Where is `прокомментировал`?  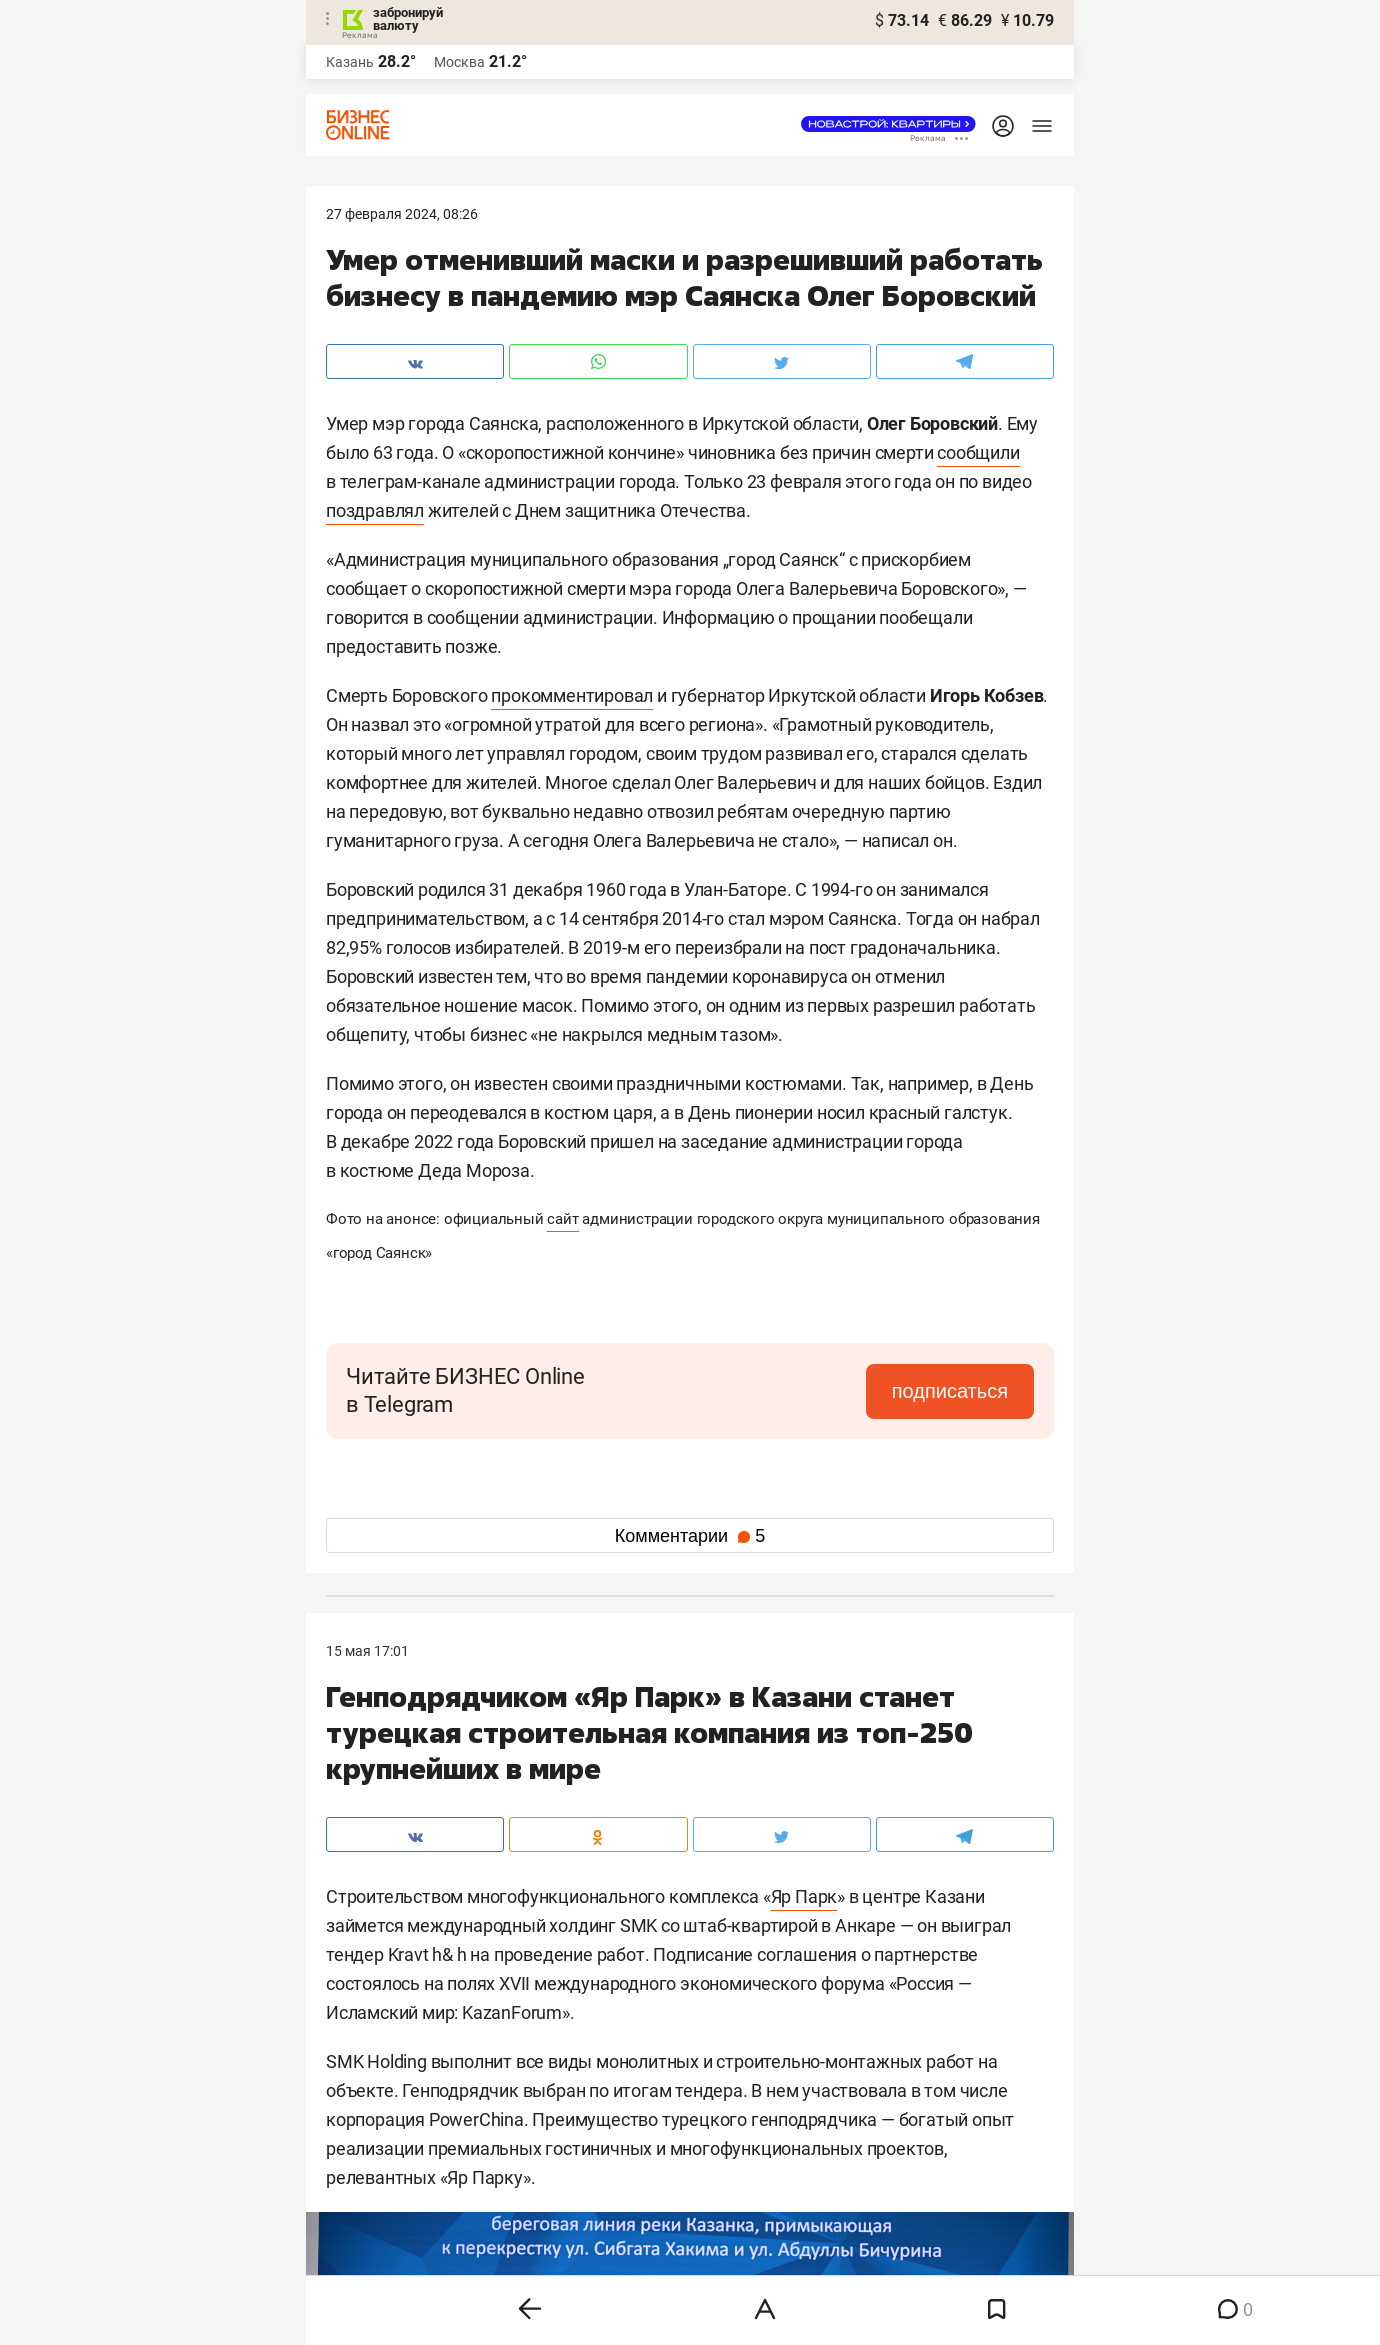 прокомментировал is located at coordinates (572, 695).